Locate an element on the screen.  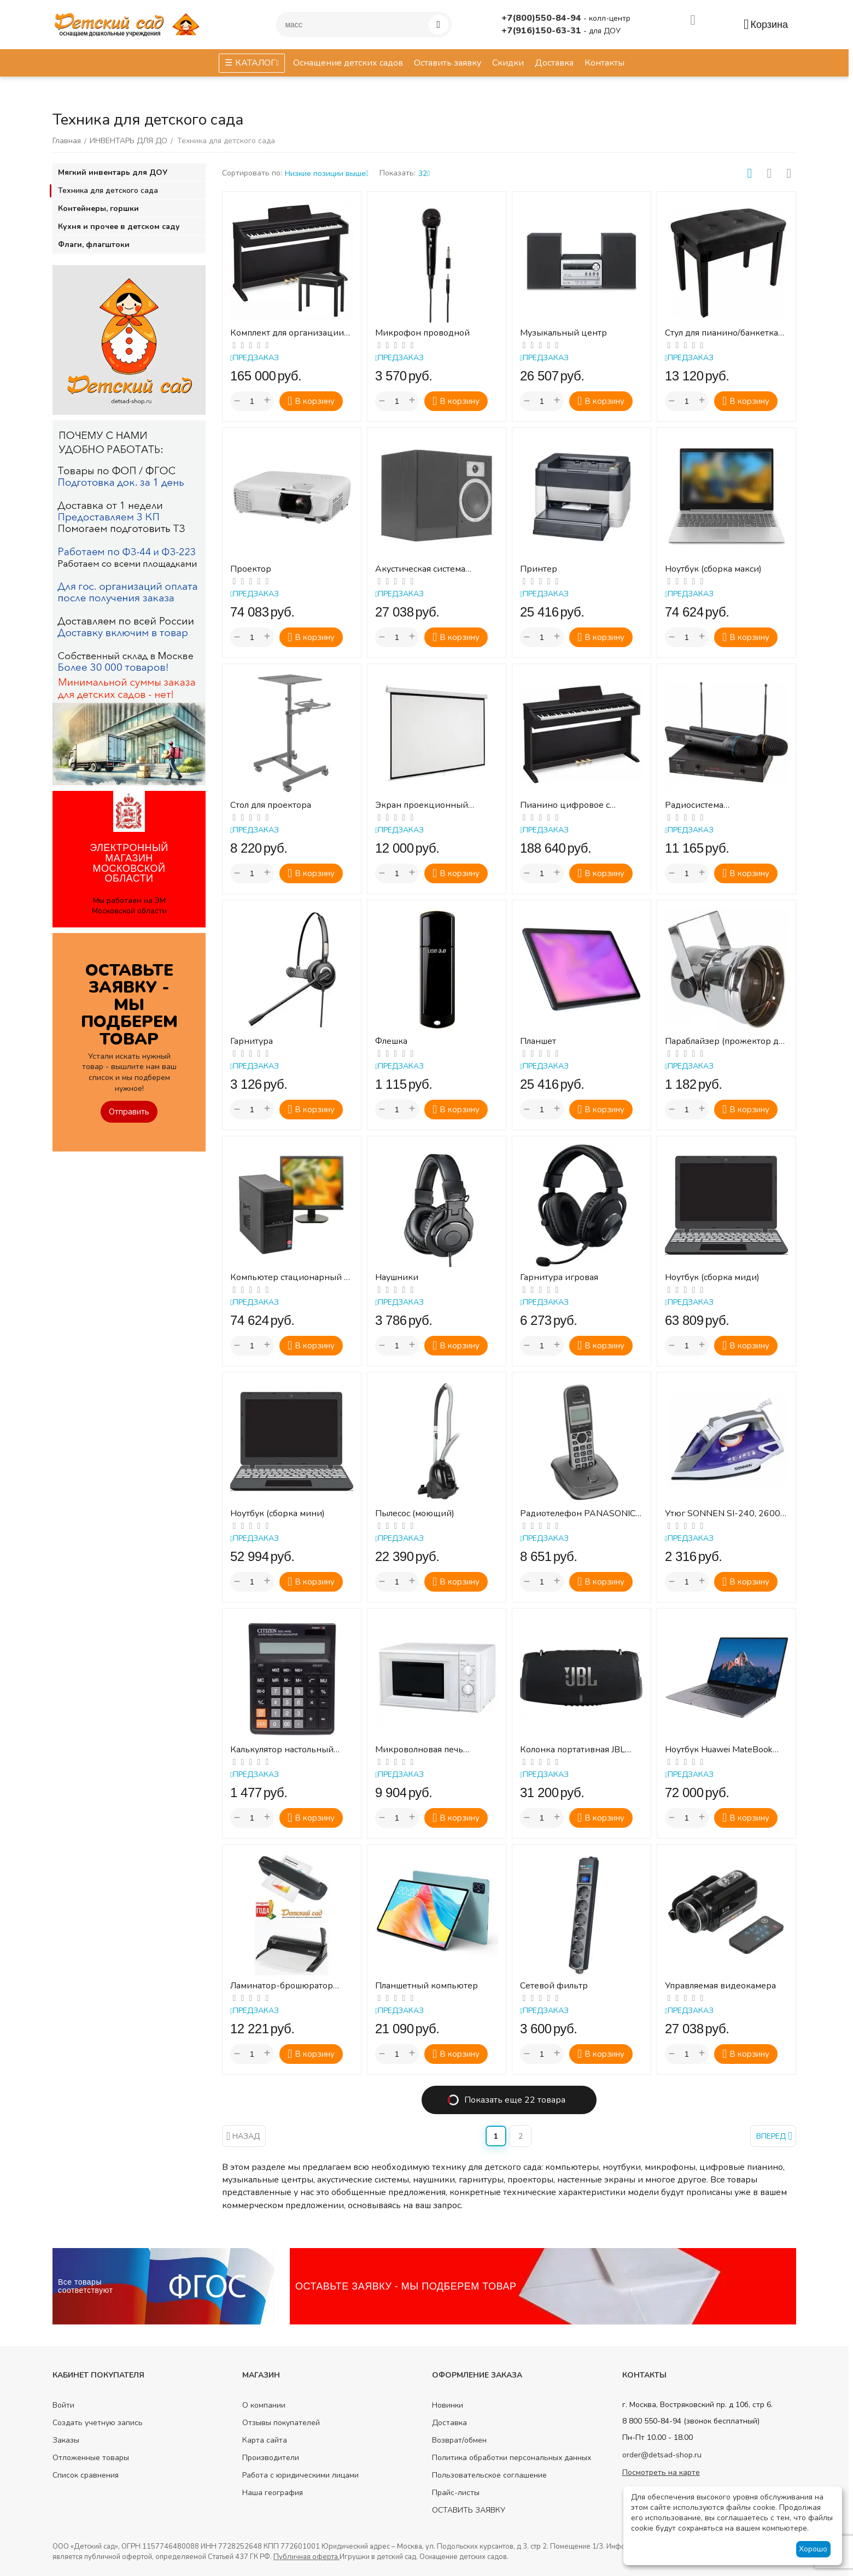
Проектор is located at coordinates (250, 569).